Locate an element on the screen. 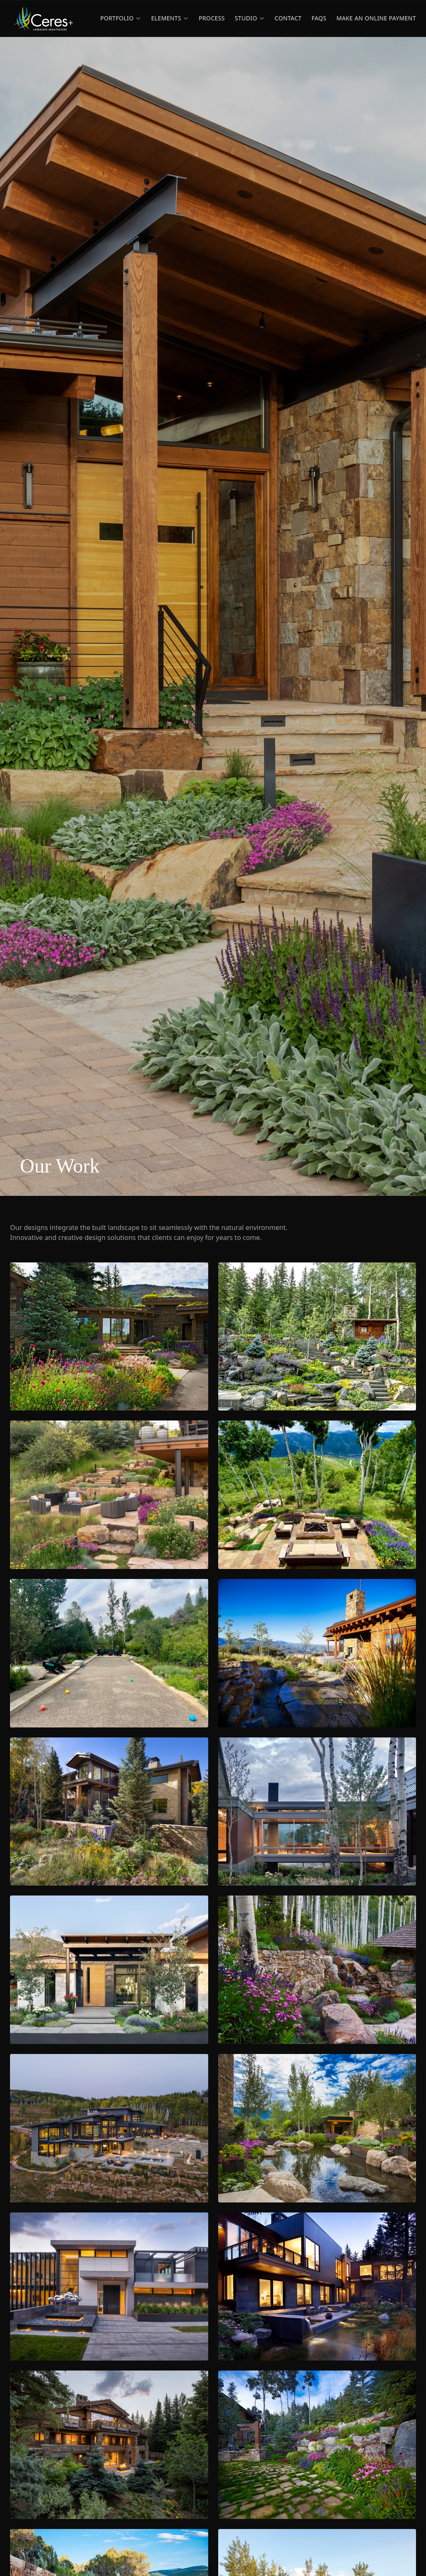 The image size is (426, 2576). Make an Online Payment is located at coordinates (376, 18).